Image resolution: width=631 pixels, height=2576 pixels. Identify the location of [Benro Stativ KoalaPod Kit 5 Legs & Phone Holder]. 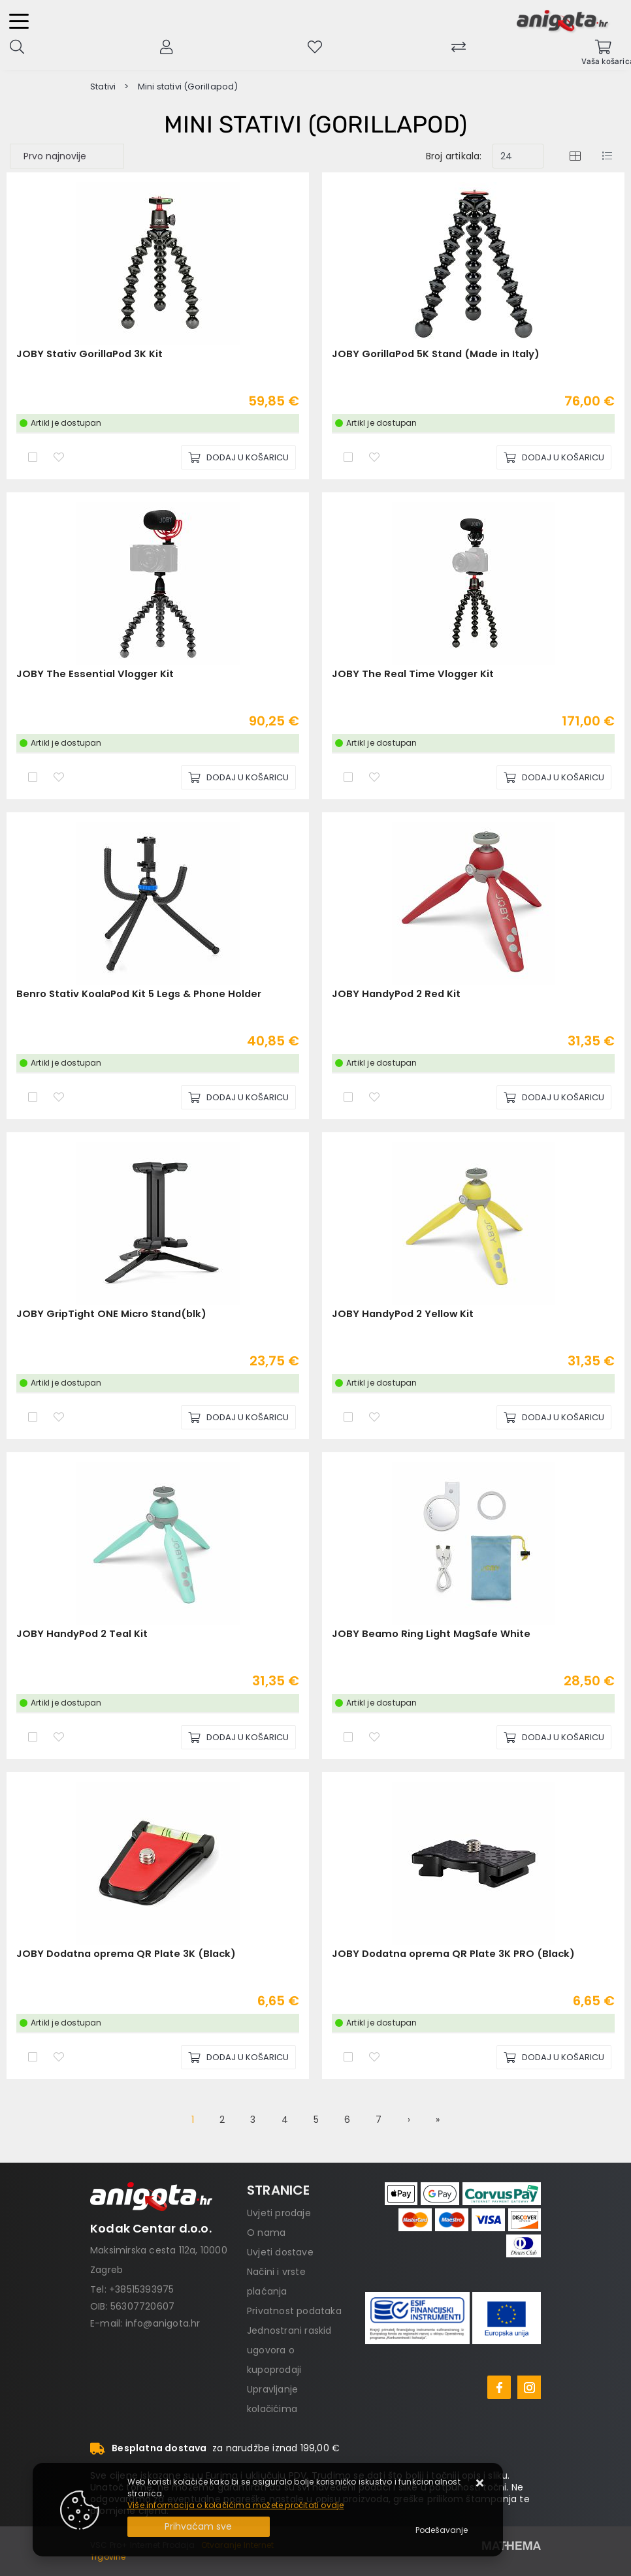
(238, 1097).